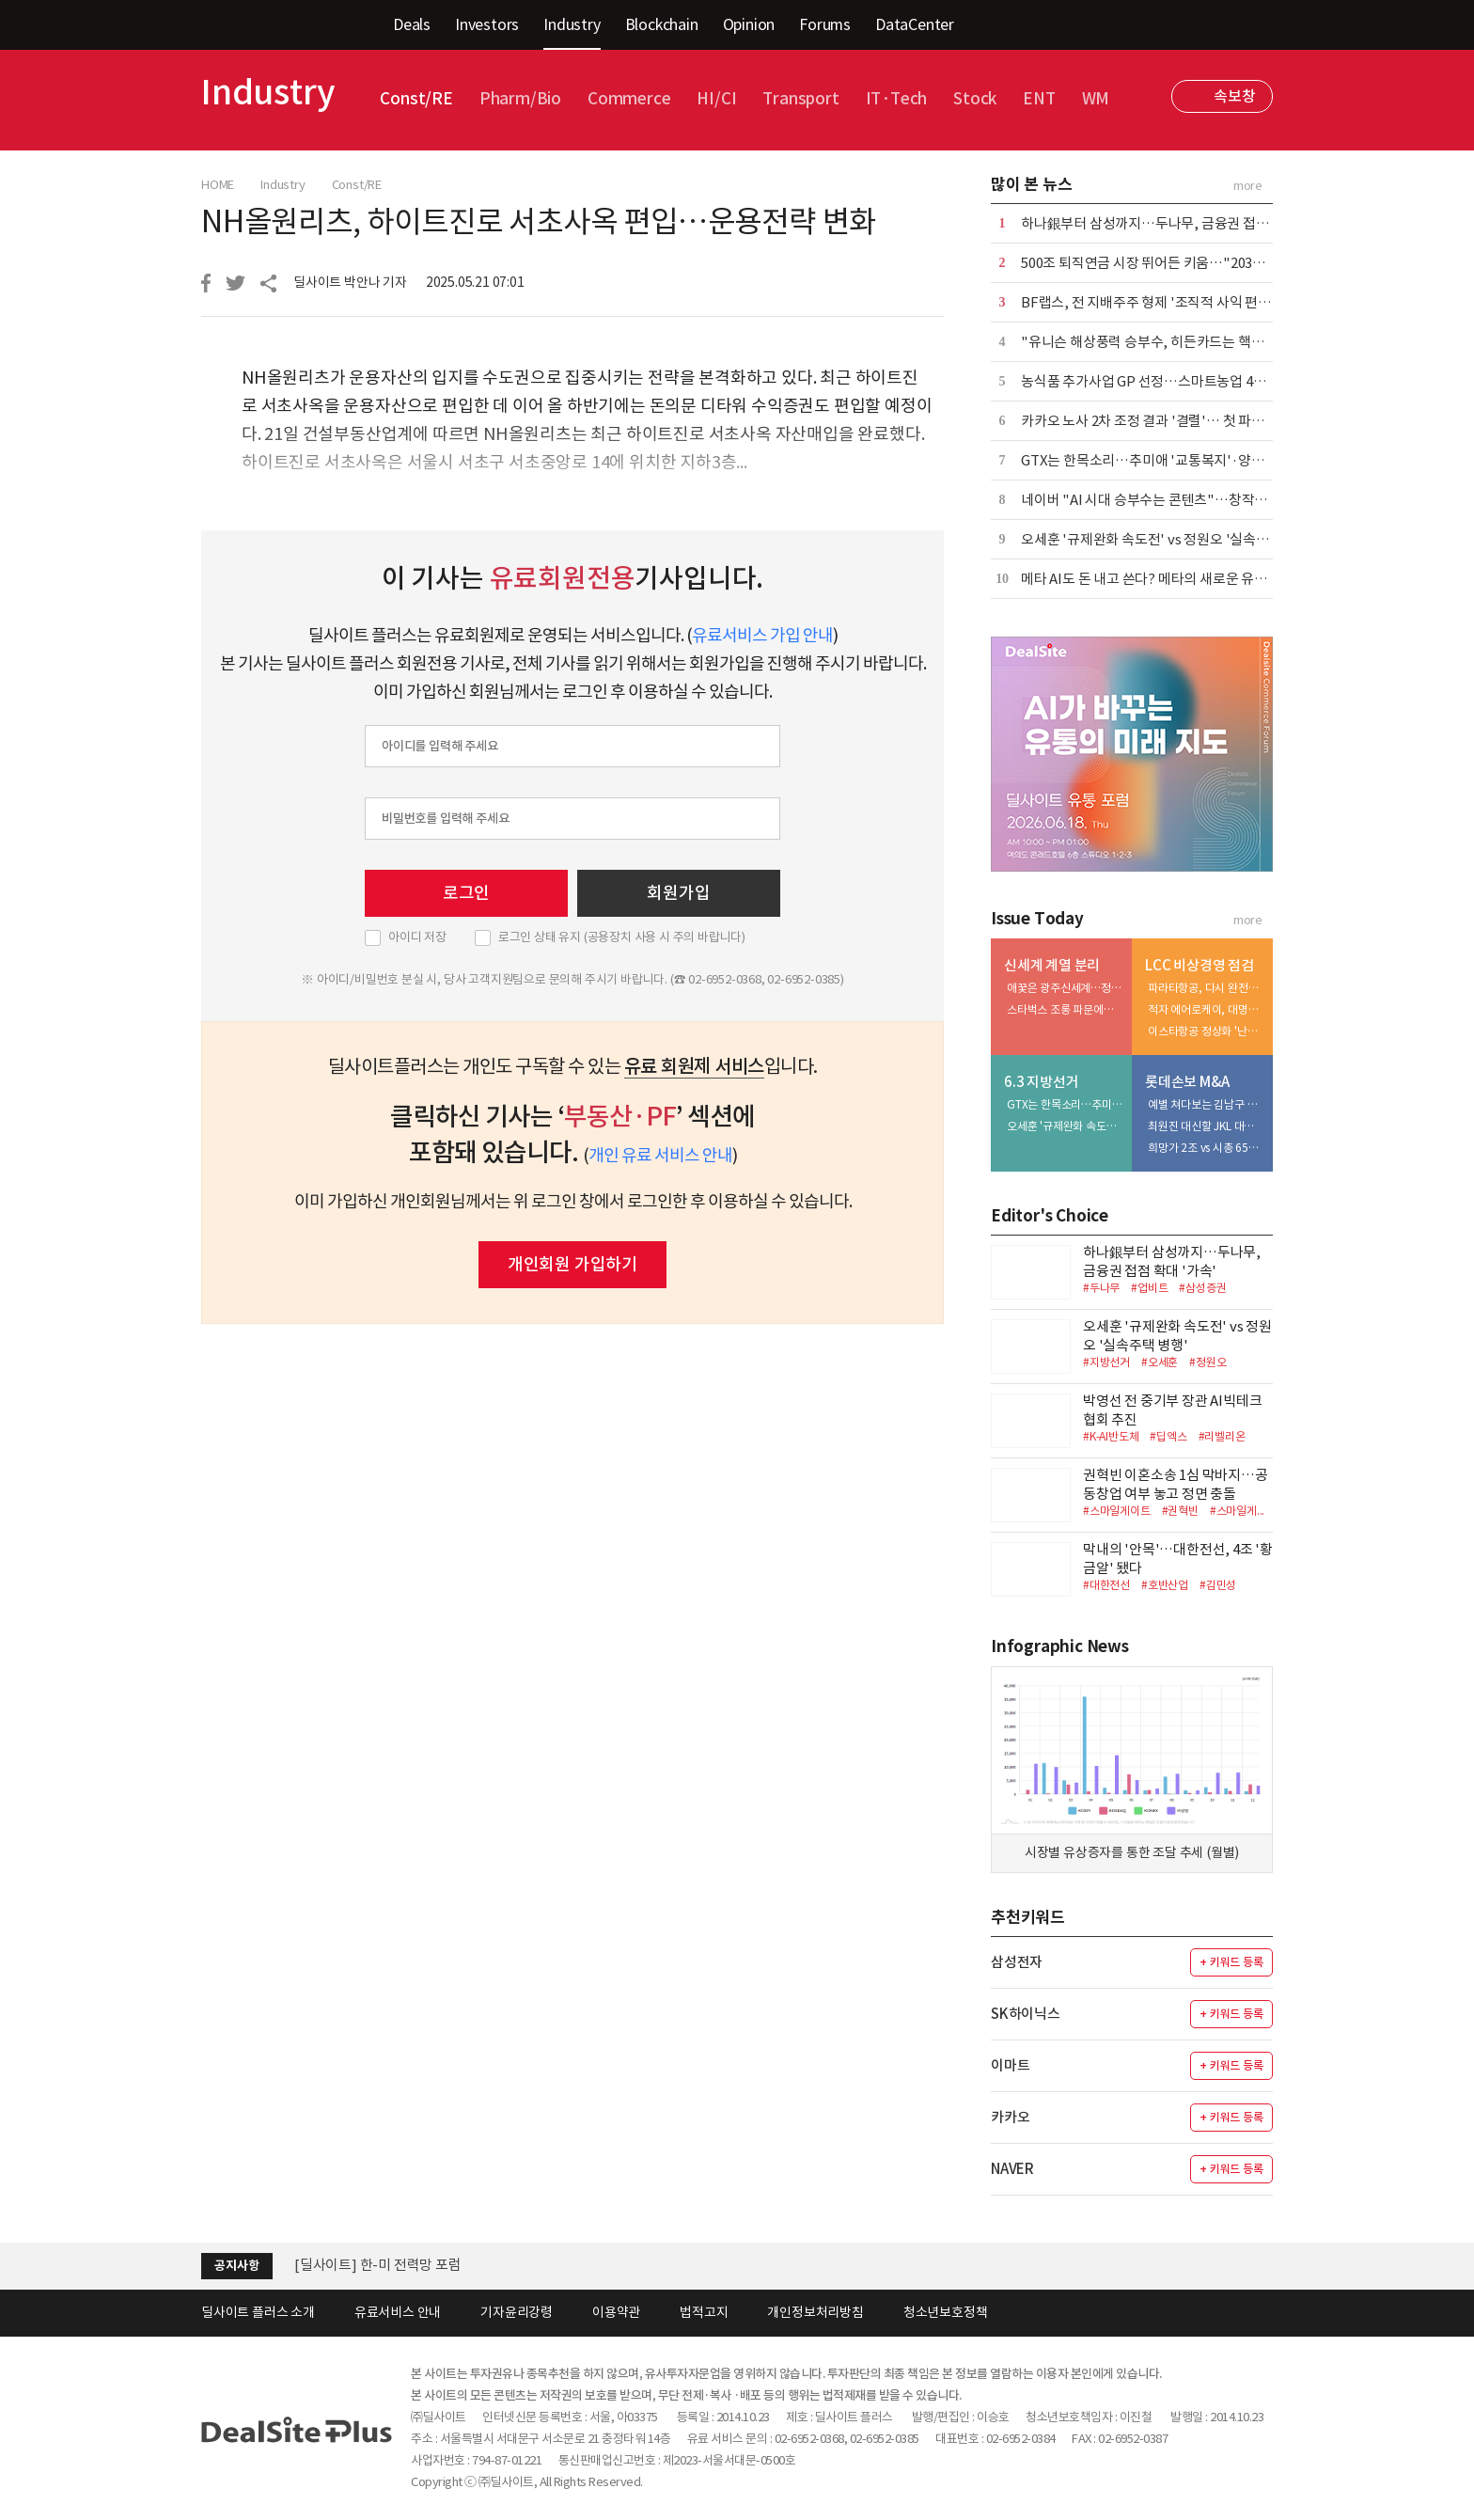  Describe the element at coordinates (616, 2312) in the screenshot. I see `이용약관` at that location.